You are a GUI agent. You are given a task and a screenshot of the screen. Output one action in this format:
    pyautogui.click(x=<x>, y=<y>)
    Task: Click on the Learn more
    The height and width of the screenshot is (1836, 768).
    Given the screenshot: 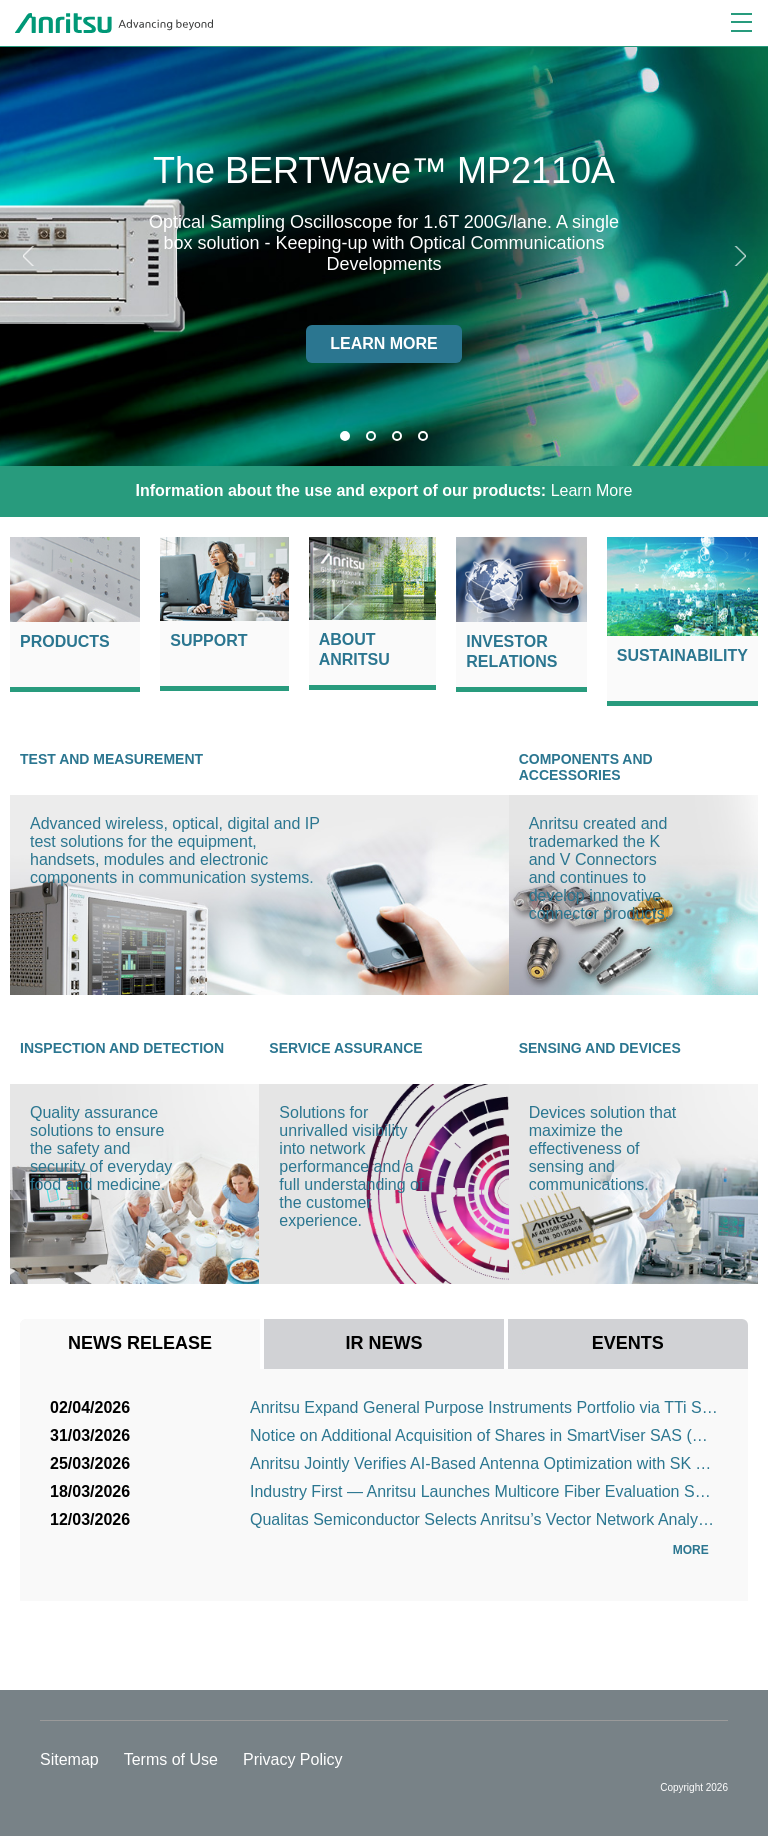 What is the action you would take?
    pyautogui.click(x=384, y=343)
    